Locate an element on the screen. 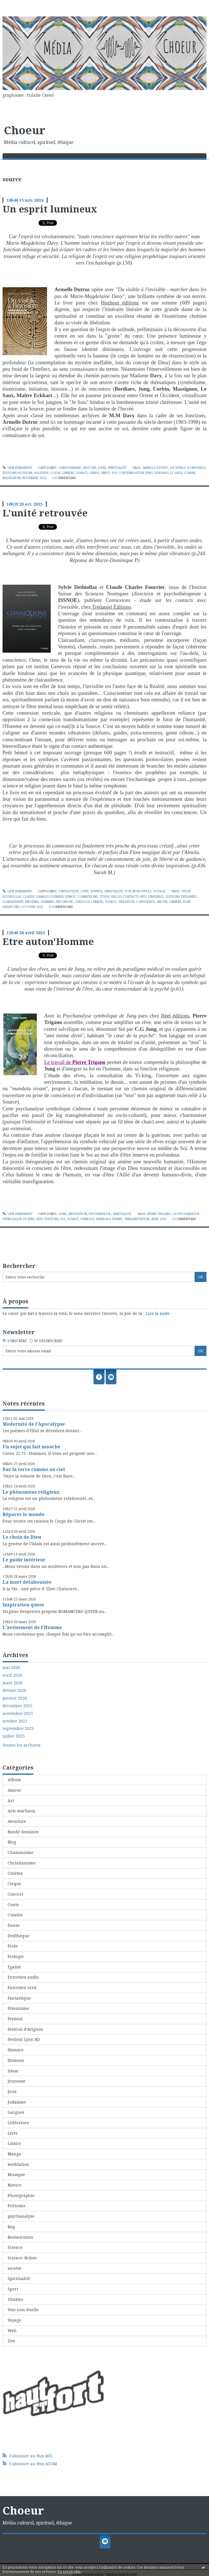 Image resolution: width=209 pixels, height=2576 pixels. Un sujet qui fait mouche is located at coordinates (31, 1447).